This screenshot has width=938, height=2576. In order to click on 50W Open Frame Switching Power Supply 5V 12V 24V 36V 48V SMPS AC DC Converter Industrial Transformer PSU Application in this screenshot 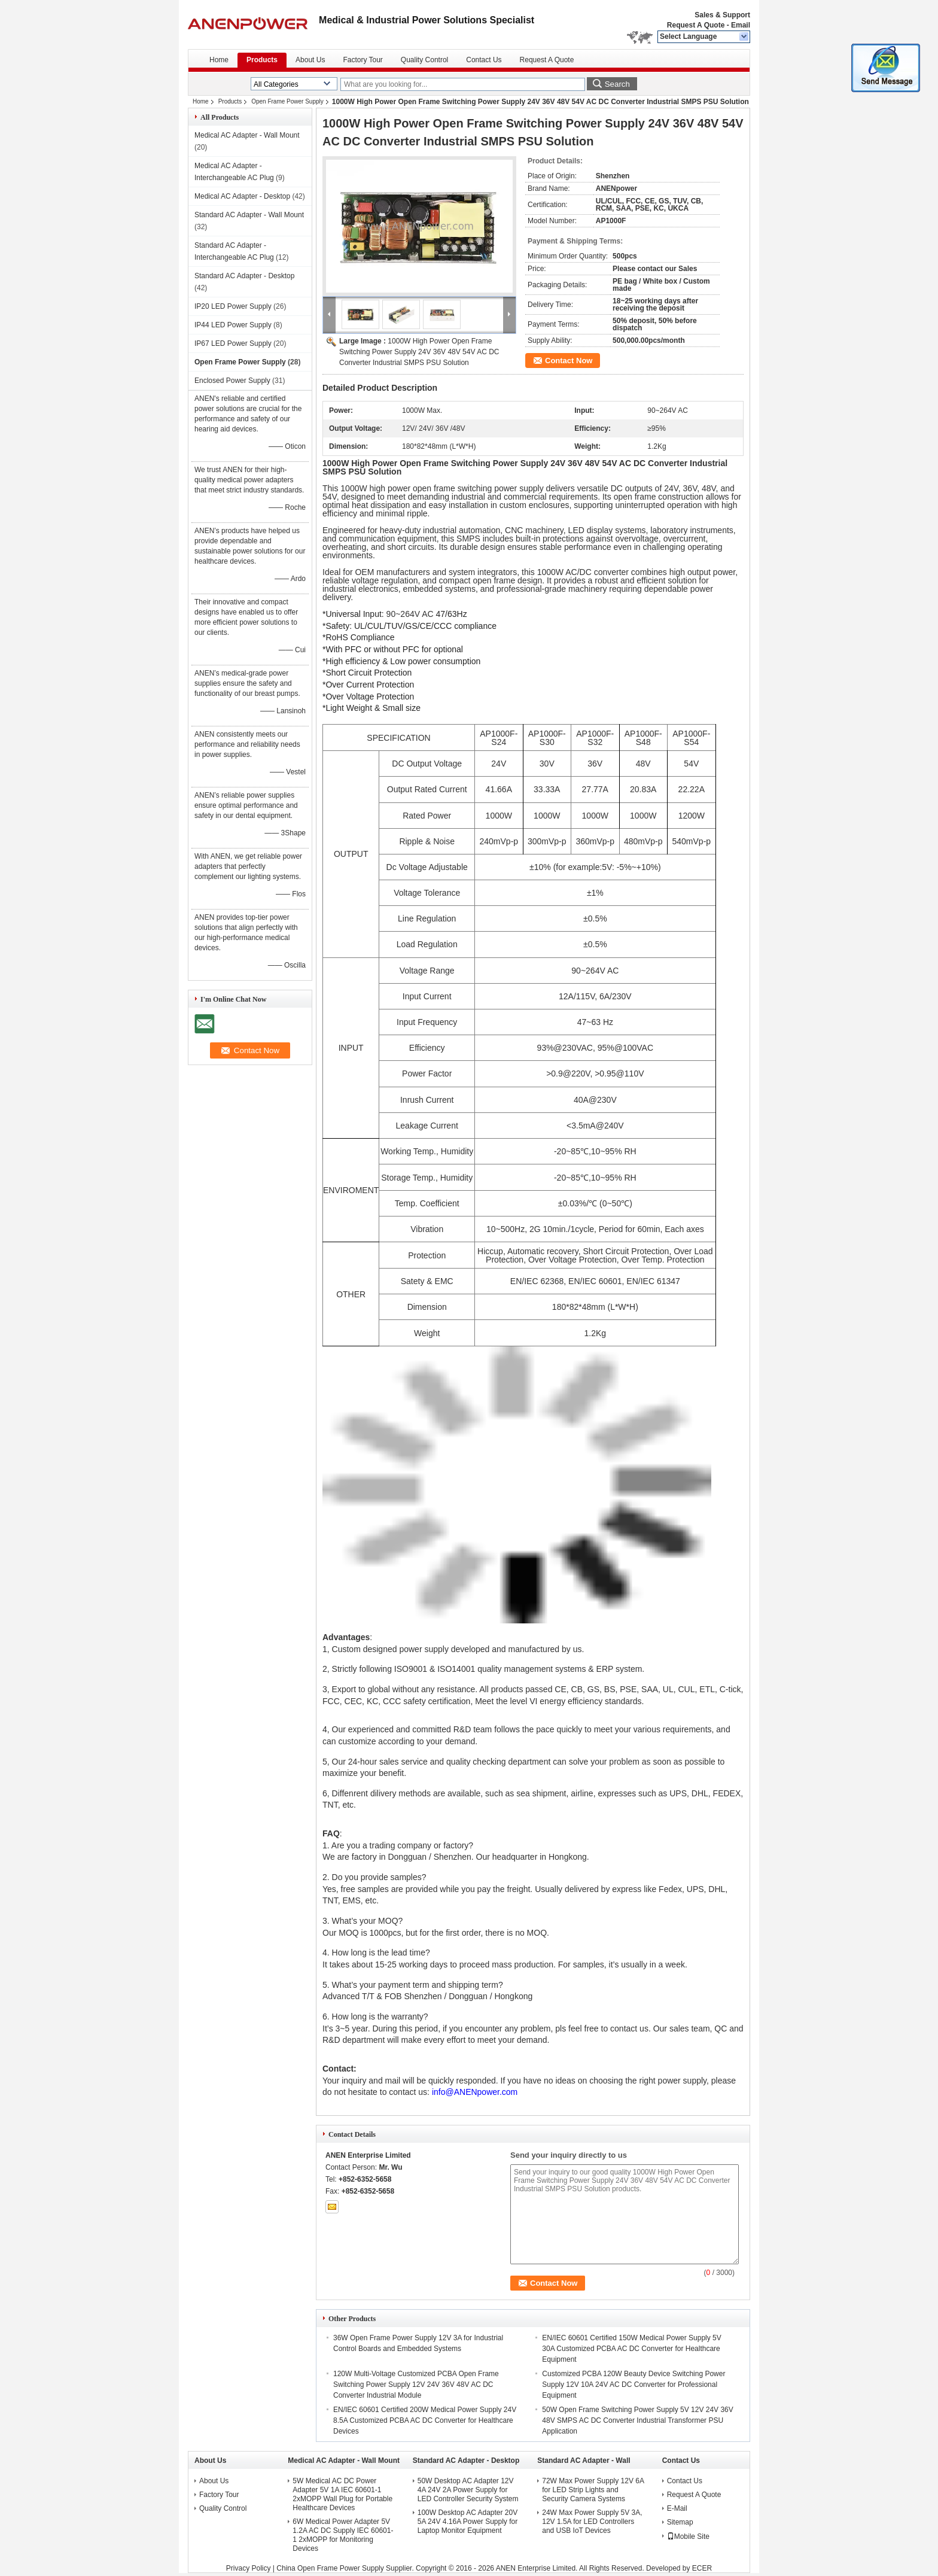, I will do `click(637, 2420)`.